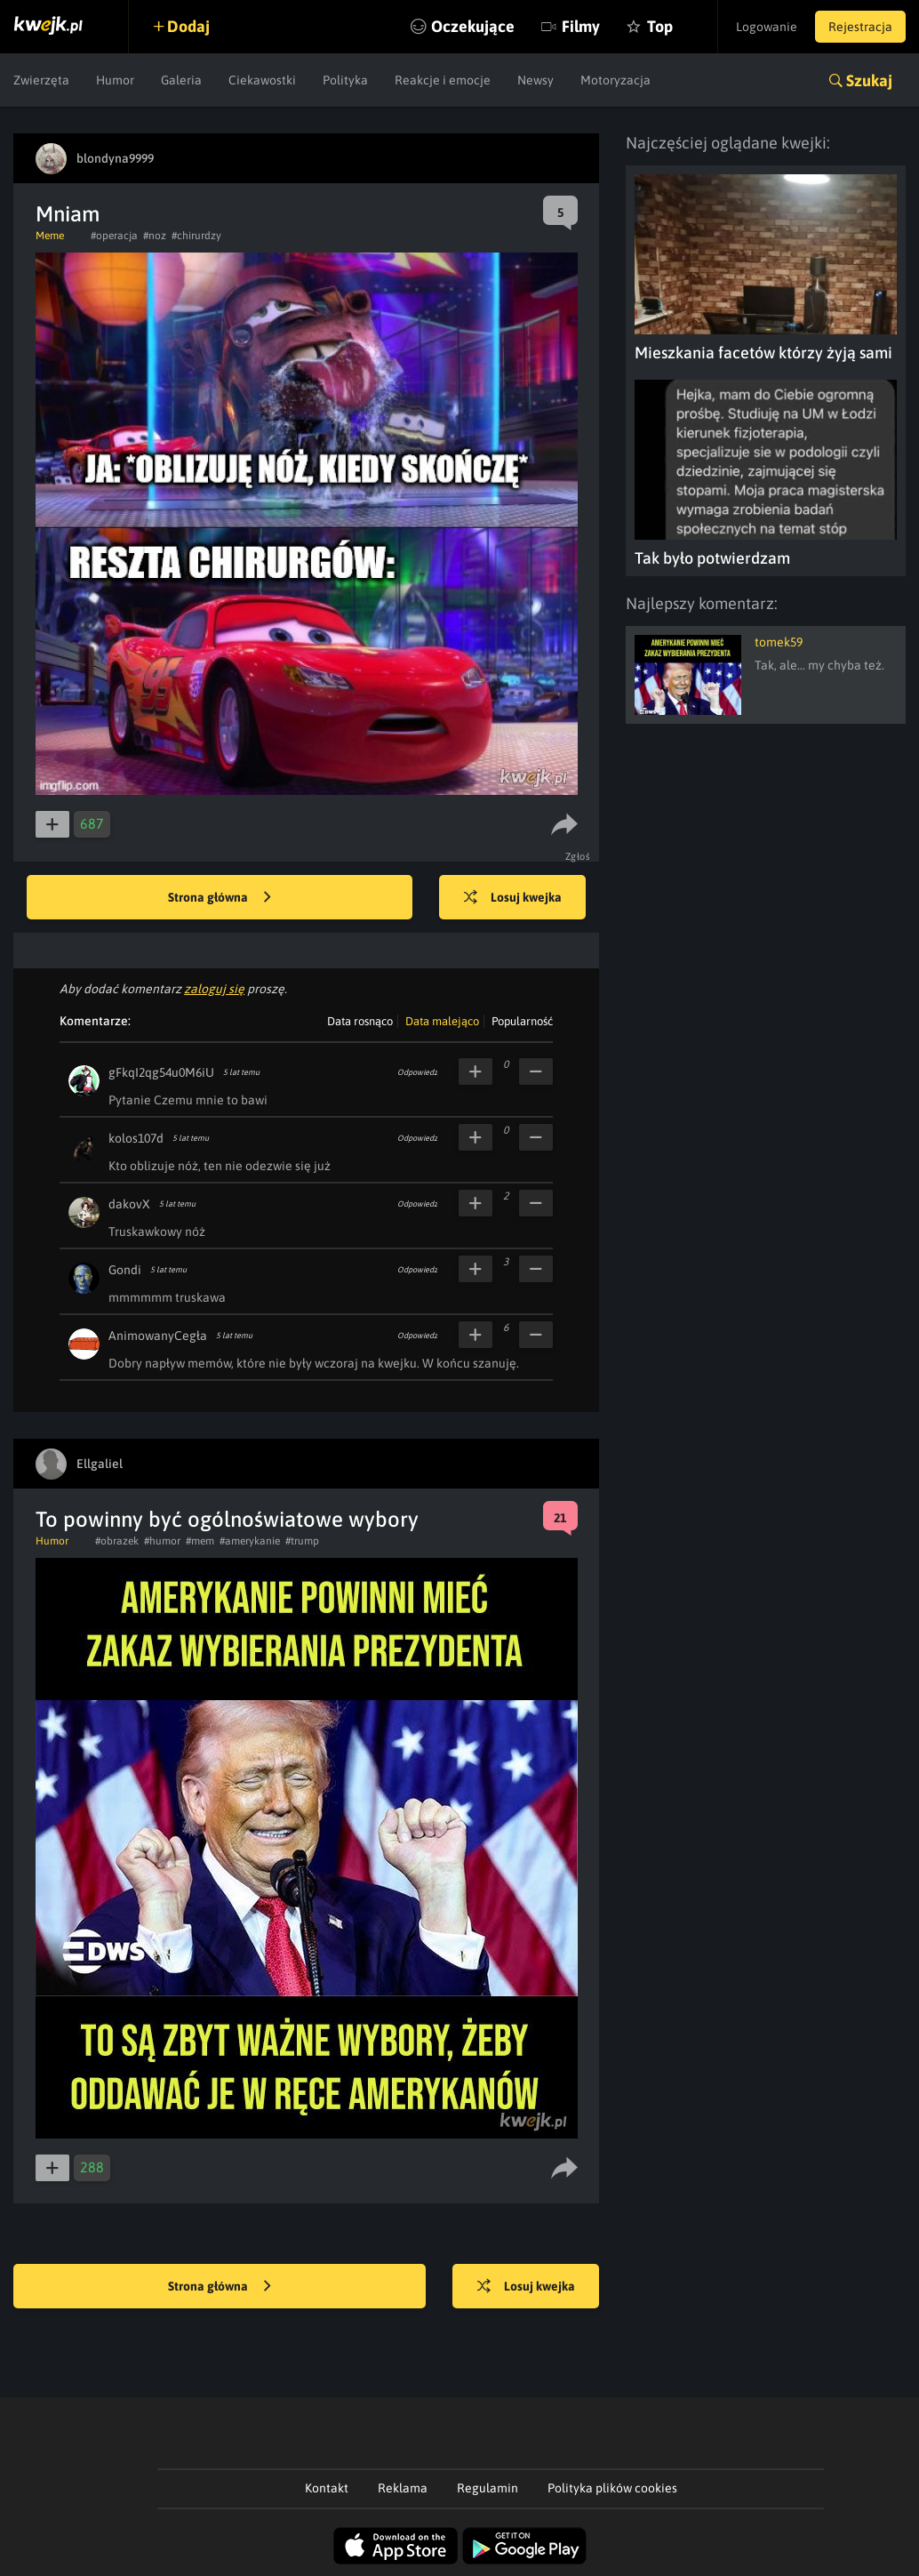 The image size is (919, 2576). What do you see at coordinates (50, 235) in the screenshot?
I see `Meme` at bounding box center [50, 235].